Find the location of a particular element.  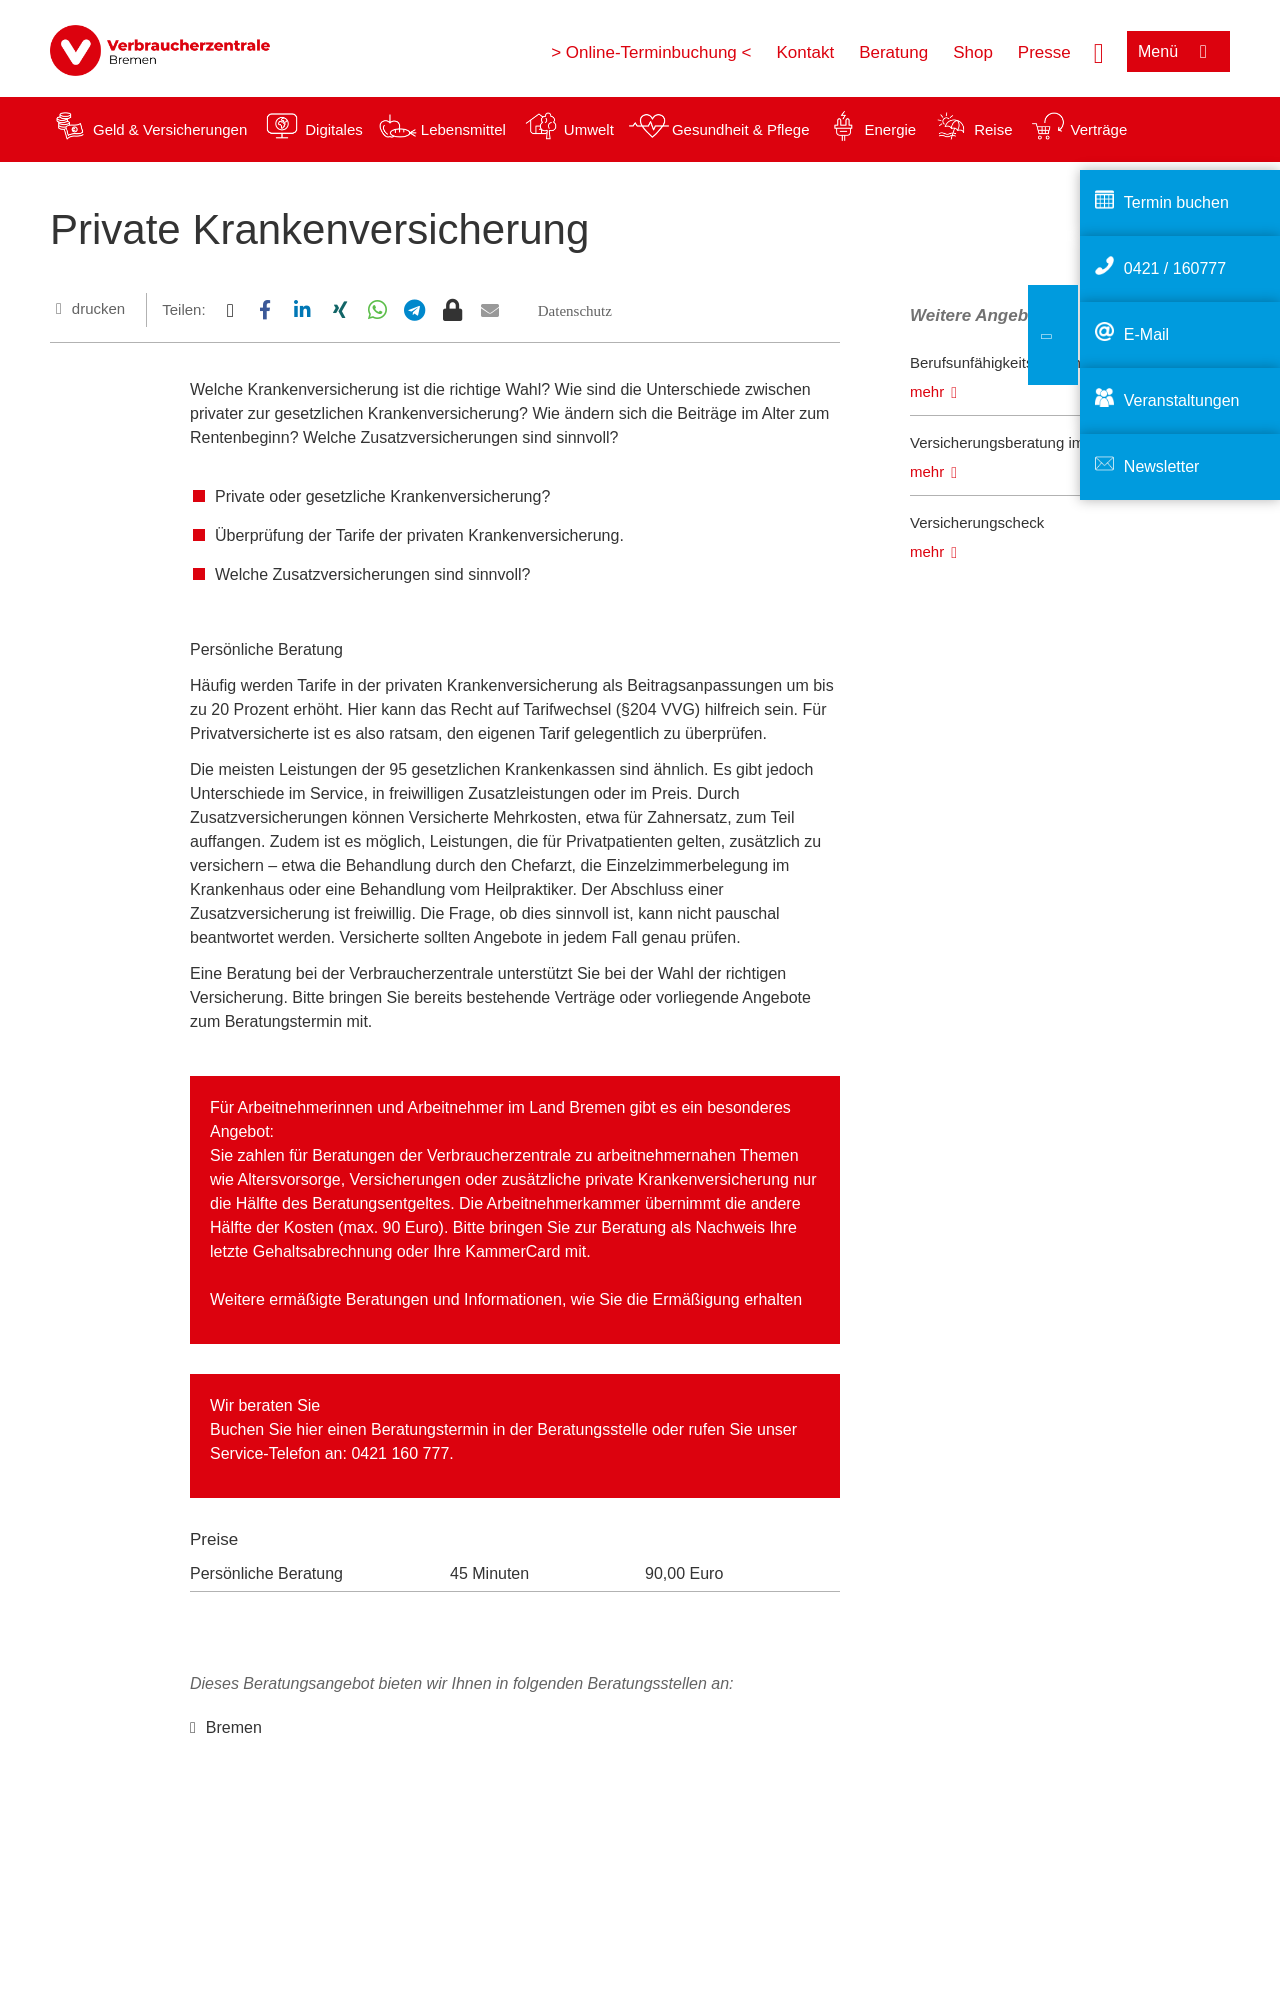

> Online-Terminbuchung < is located at coordinates (651, 52).